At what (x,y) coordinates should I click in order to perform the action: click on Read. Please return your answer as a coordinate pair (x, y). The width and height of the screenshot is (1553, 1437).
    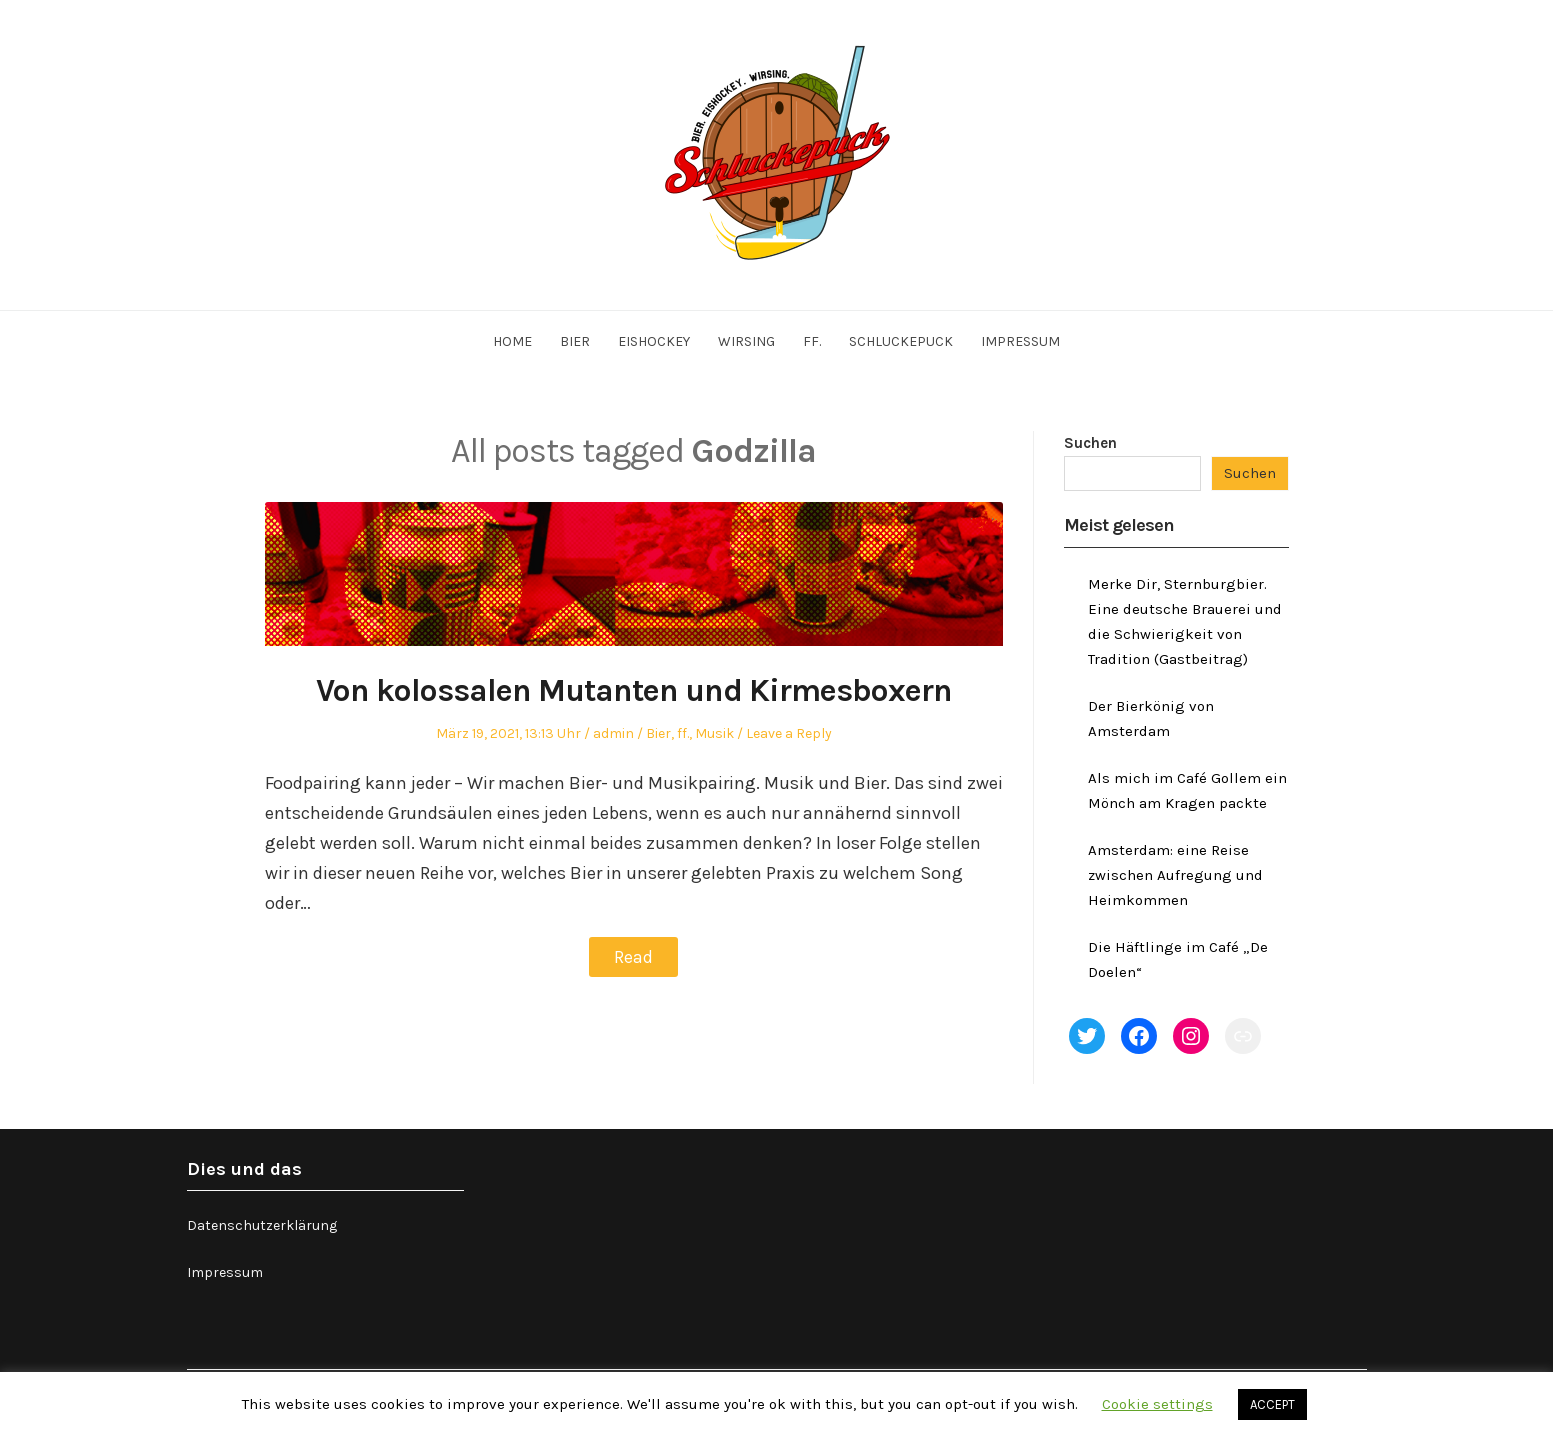
    Looking at the image, I should click on (633, 957).